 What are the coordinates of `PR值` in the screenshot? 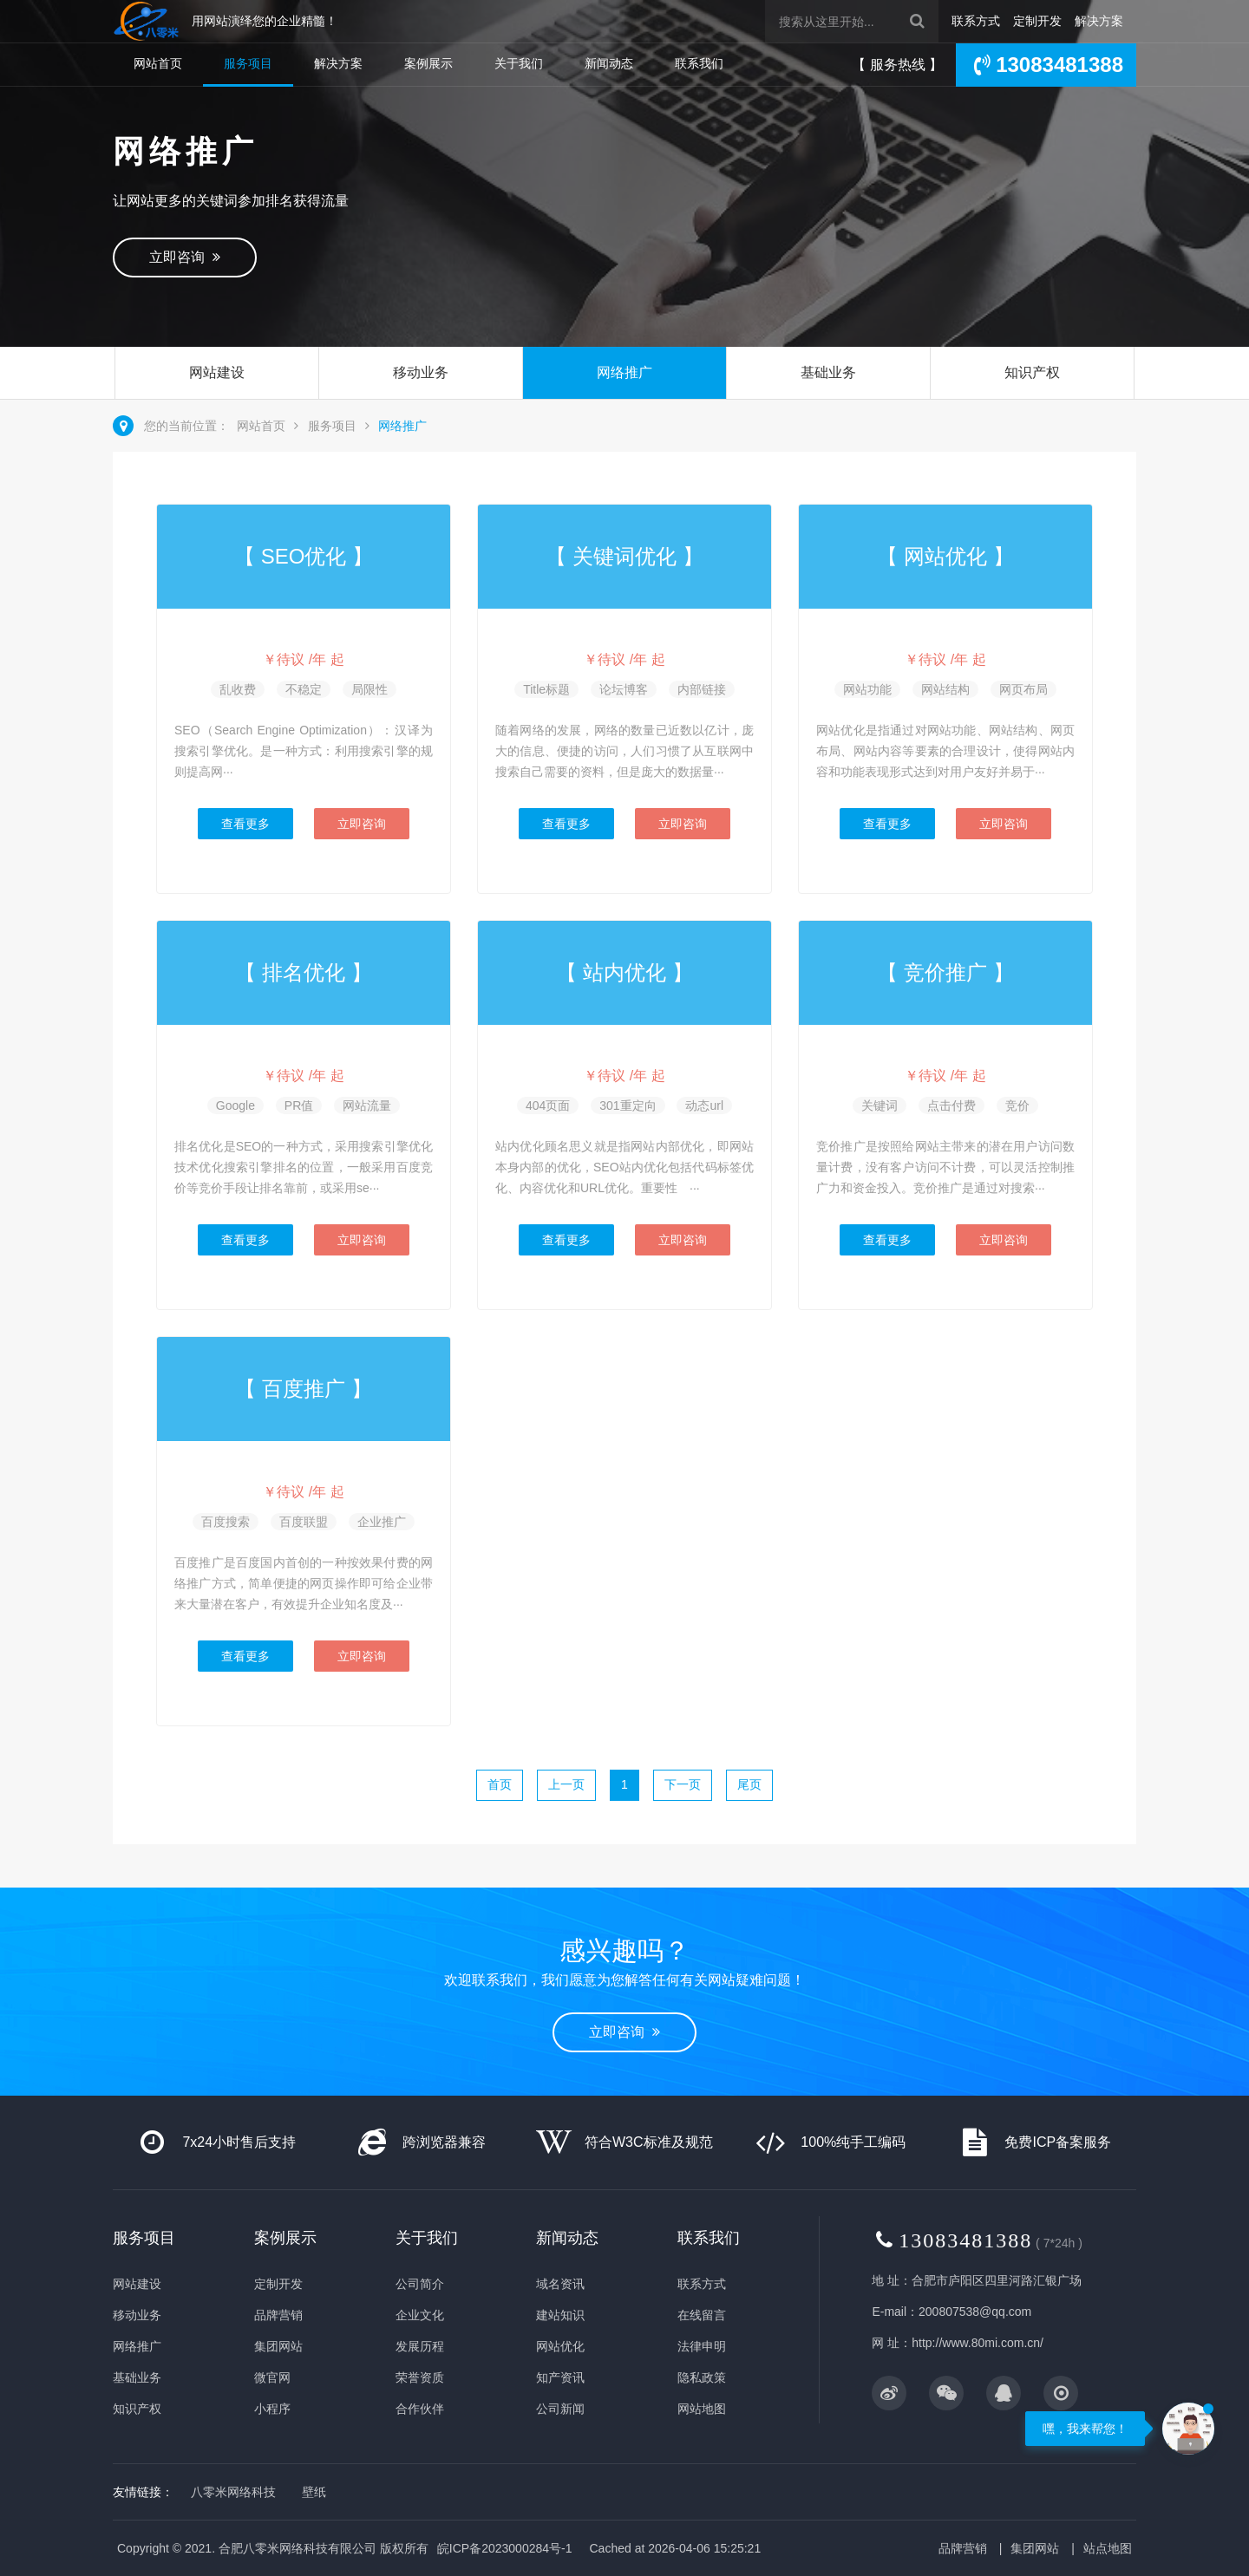 It's located at (298, 1105).